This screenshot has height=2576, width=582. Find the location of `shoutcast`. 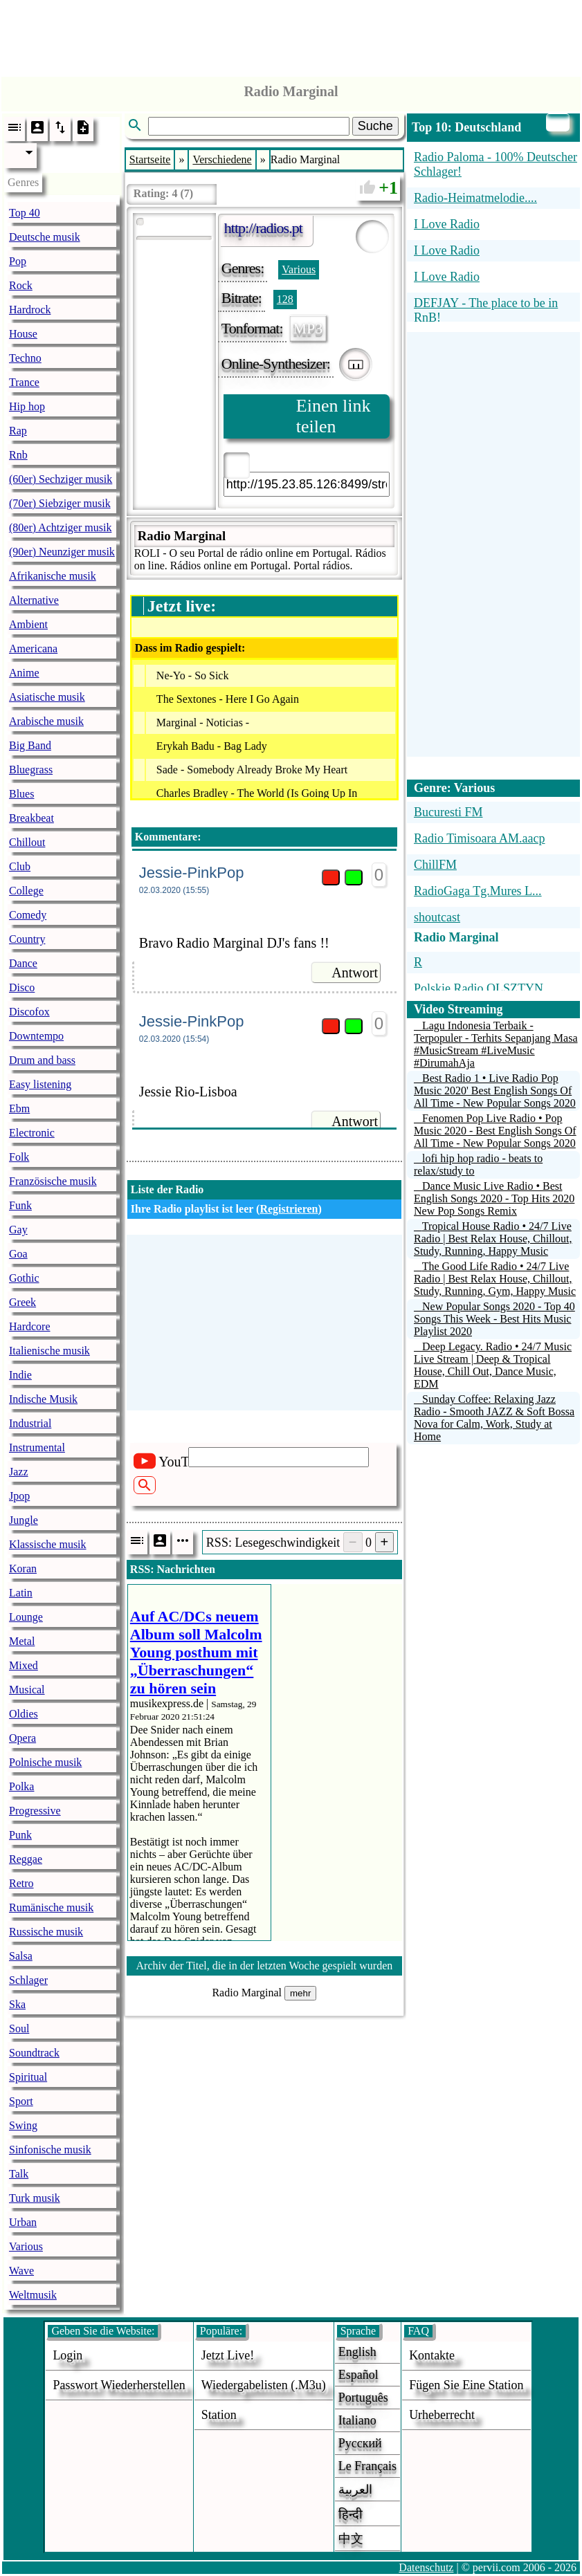

shoutcast is located at coordinates (437, 917).